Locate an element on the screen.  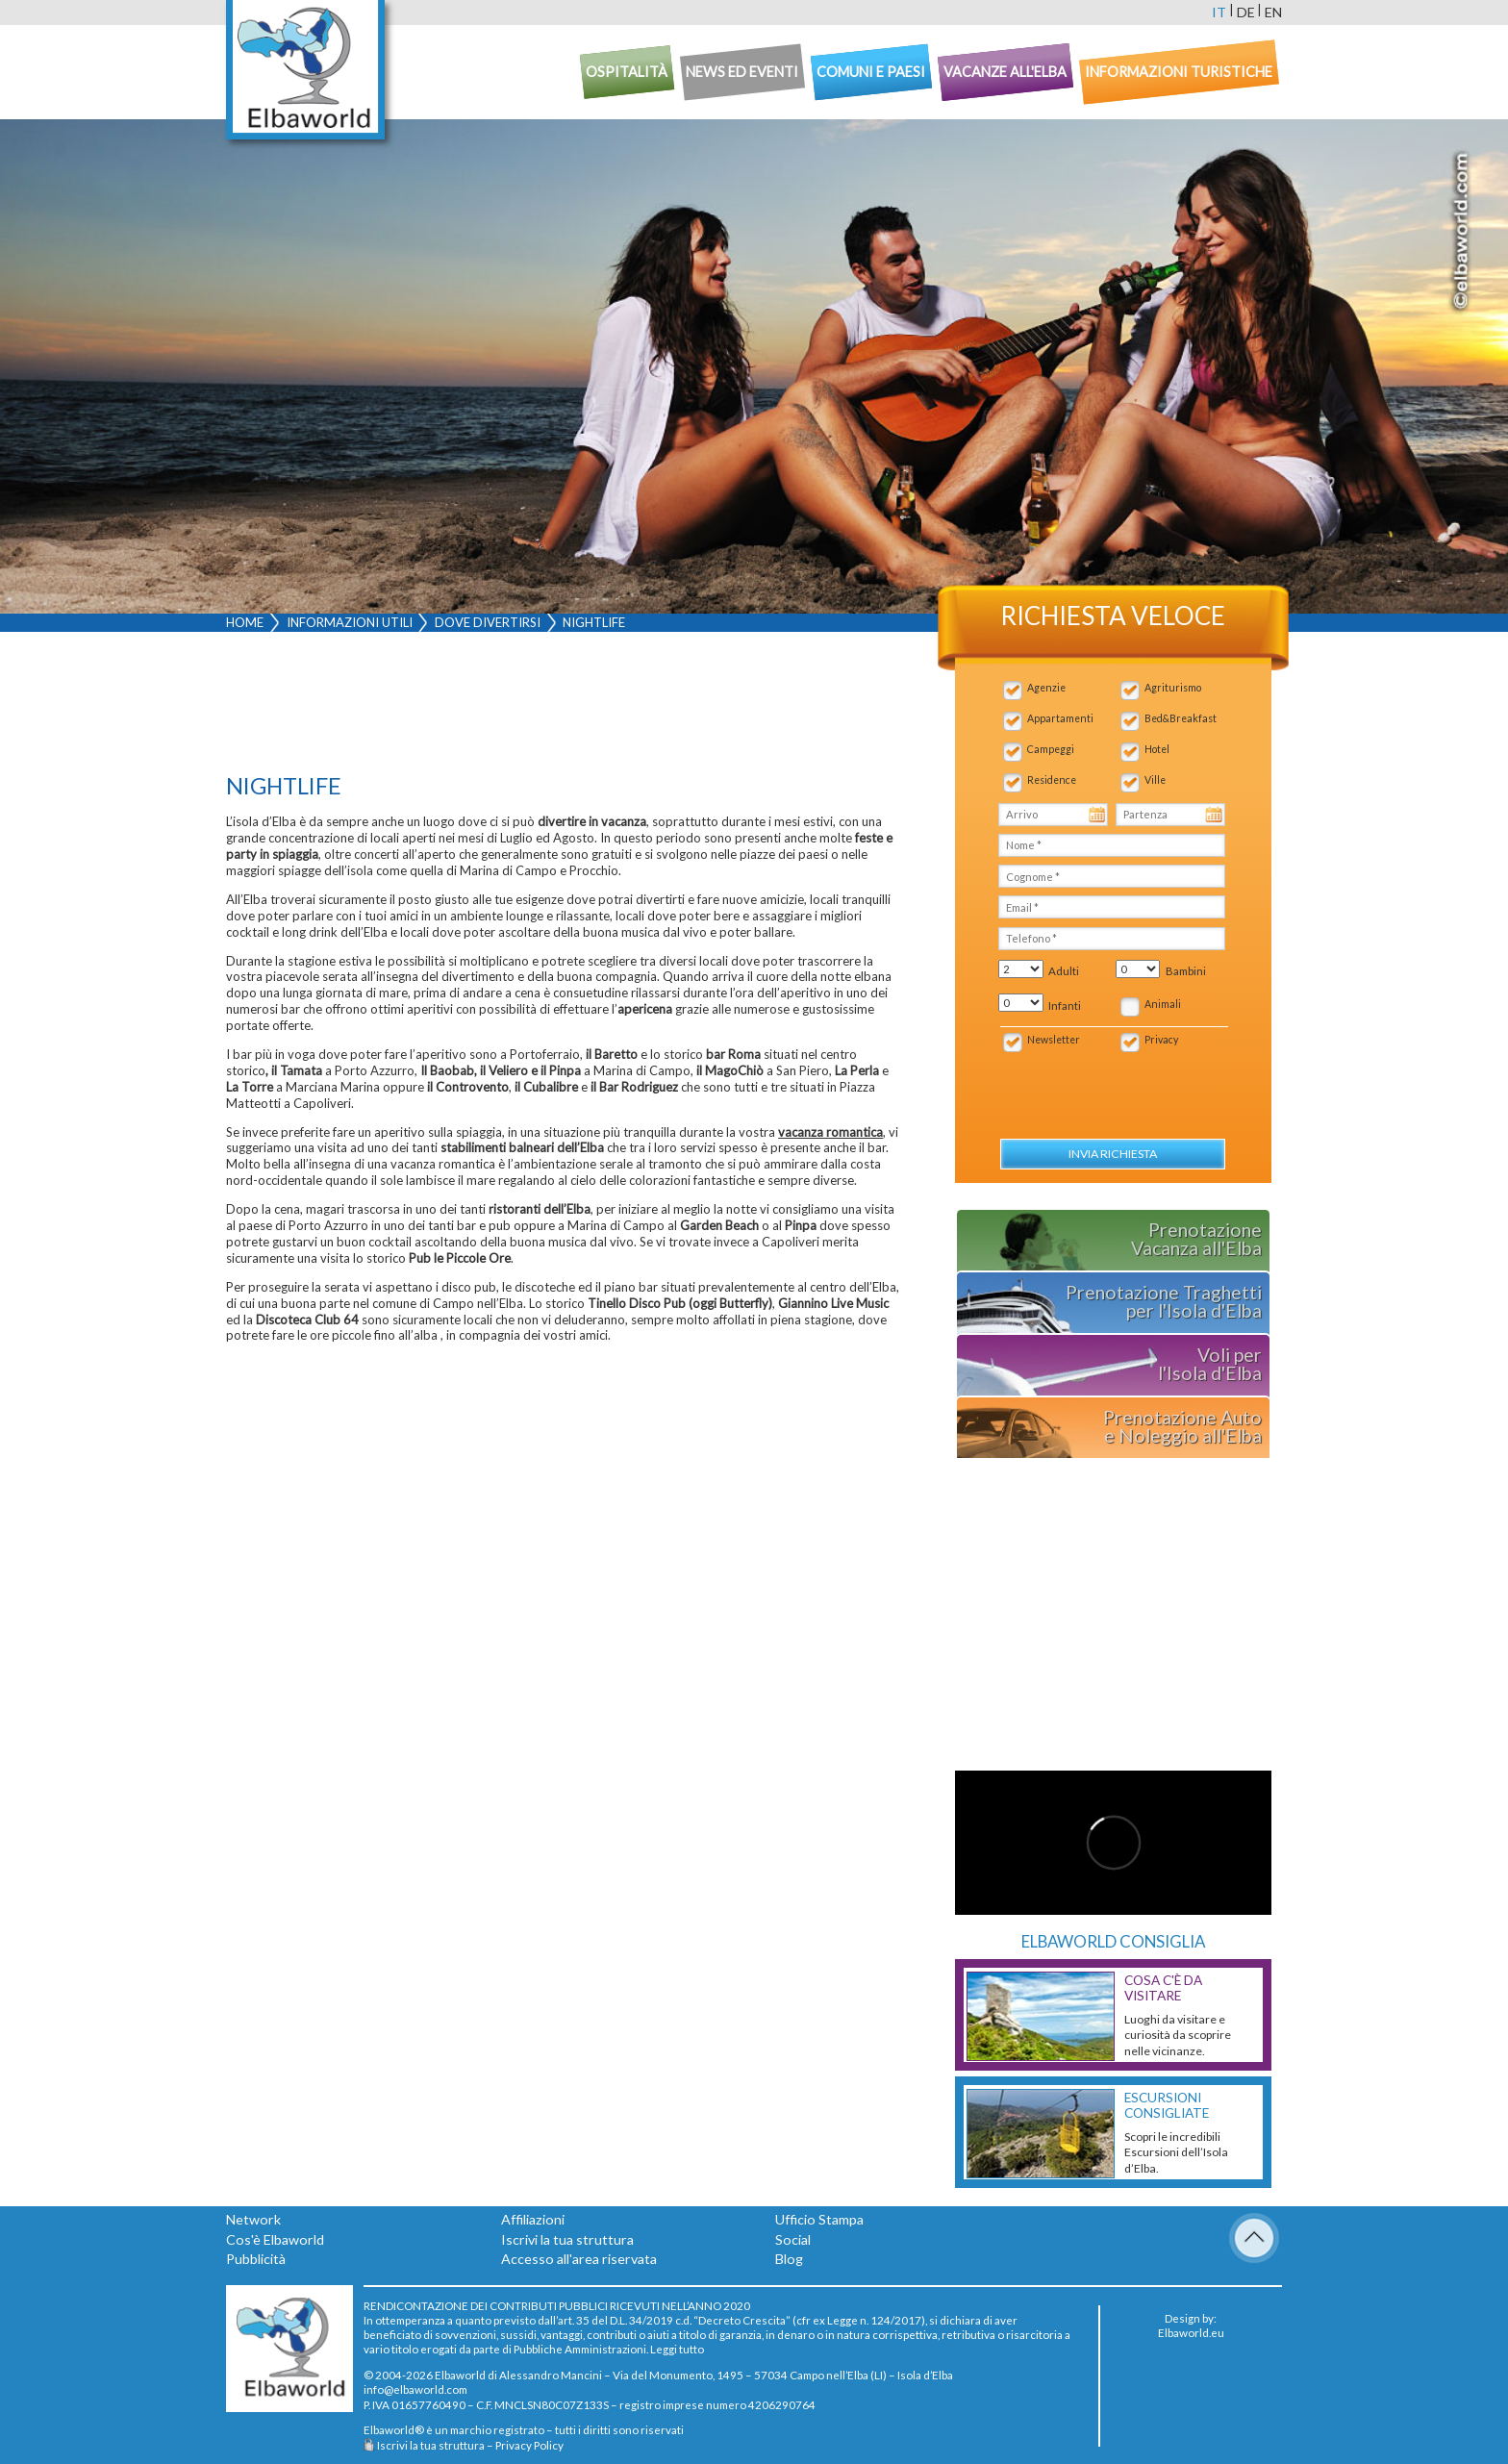
Adulti is located at coordinates (1063, 971).